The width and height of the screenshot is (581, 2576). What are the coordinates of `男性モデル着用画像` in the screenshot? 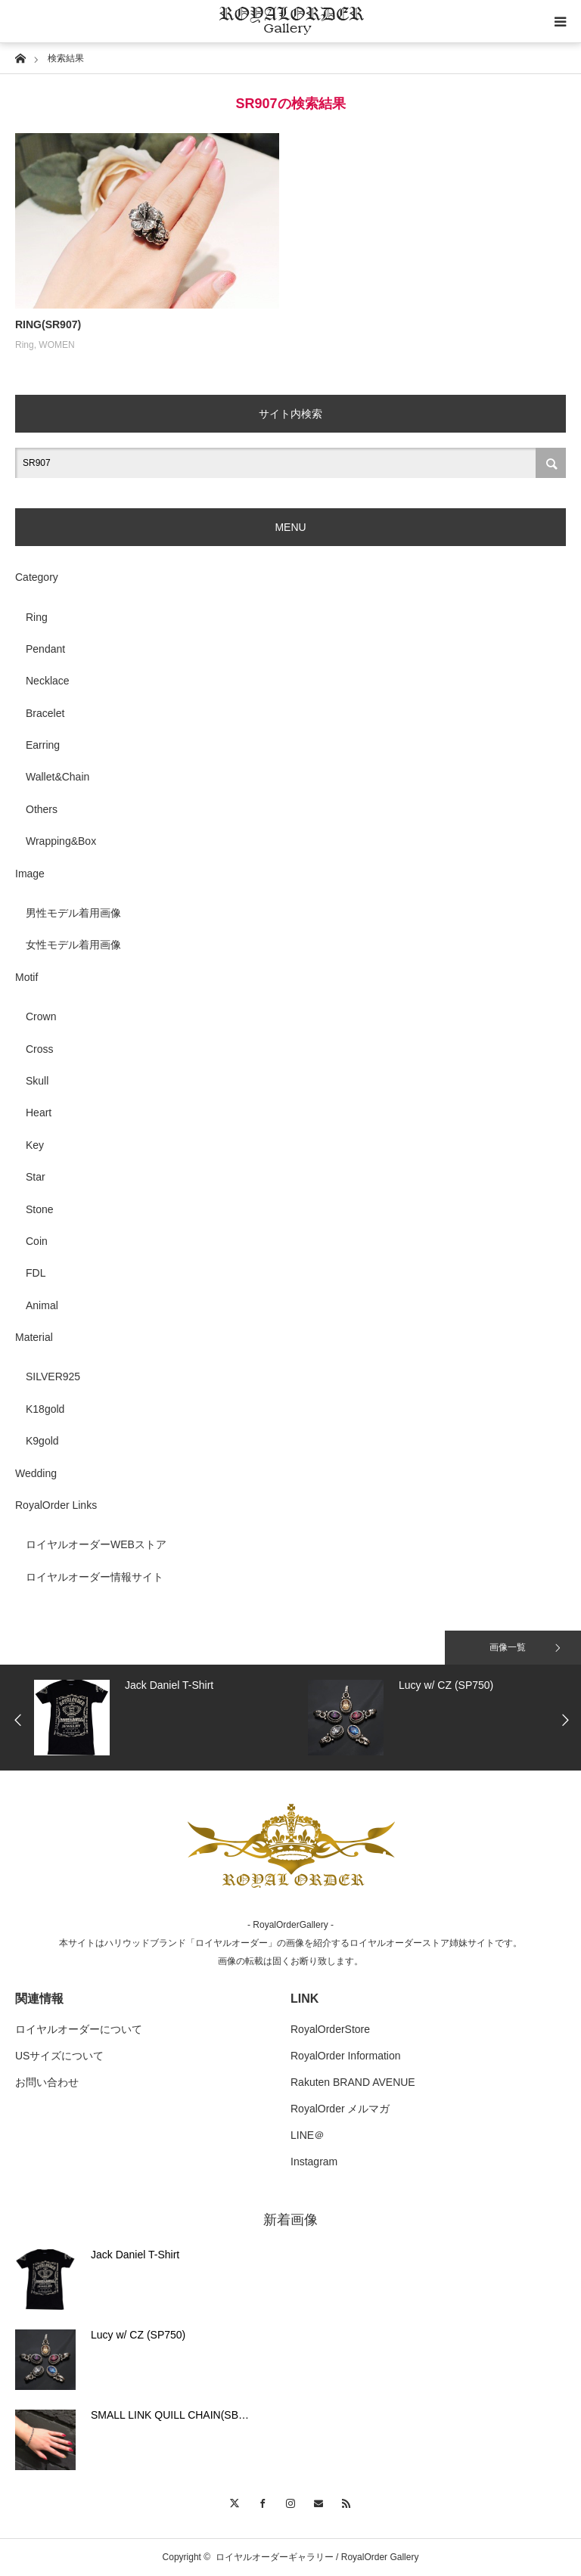 It's located at (73, 913).